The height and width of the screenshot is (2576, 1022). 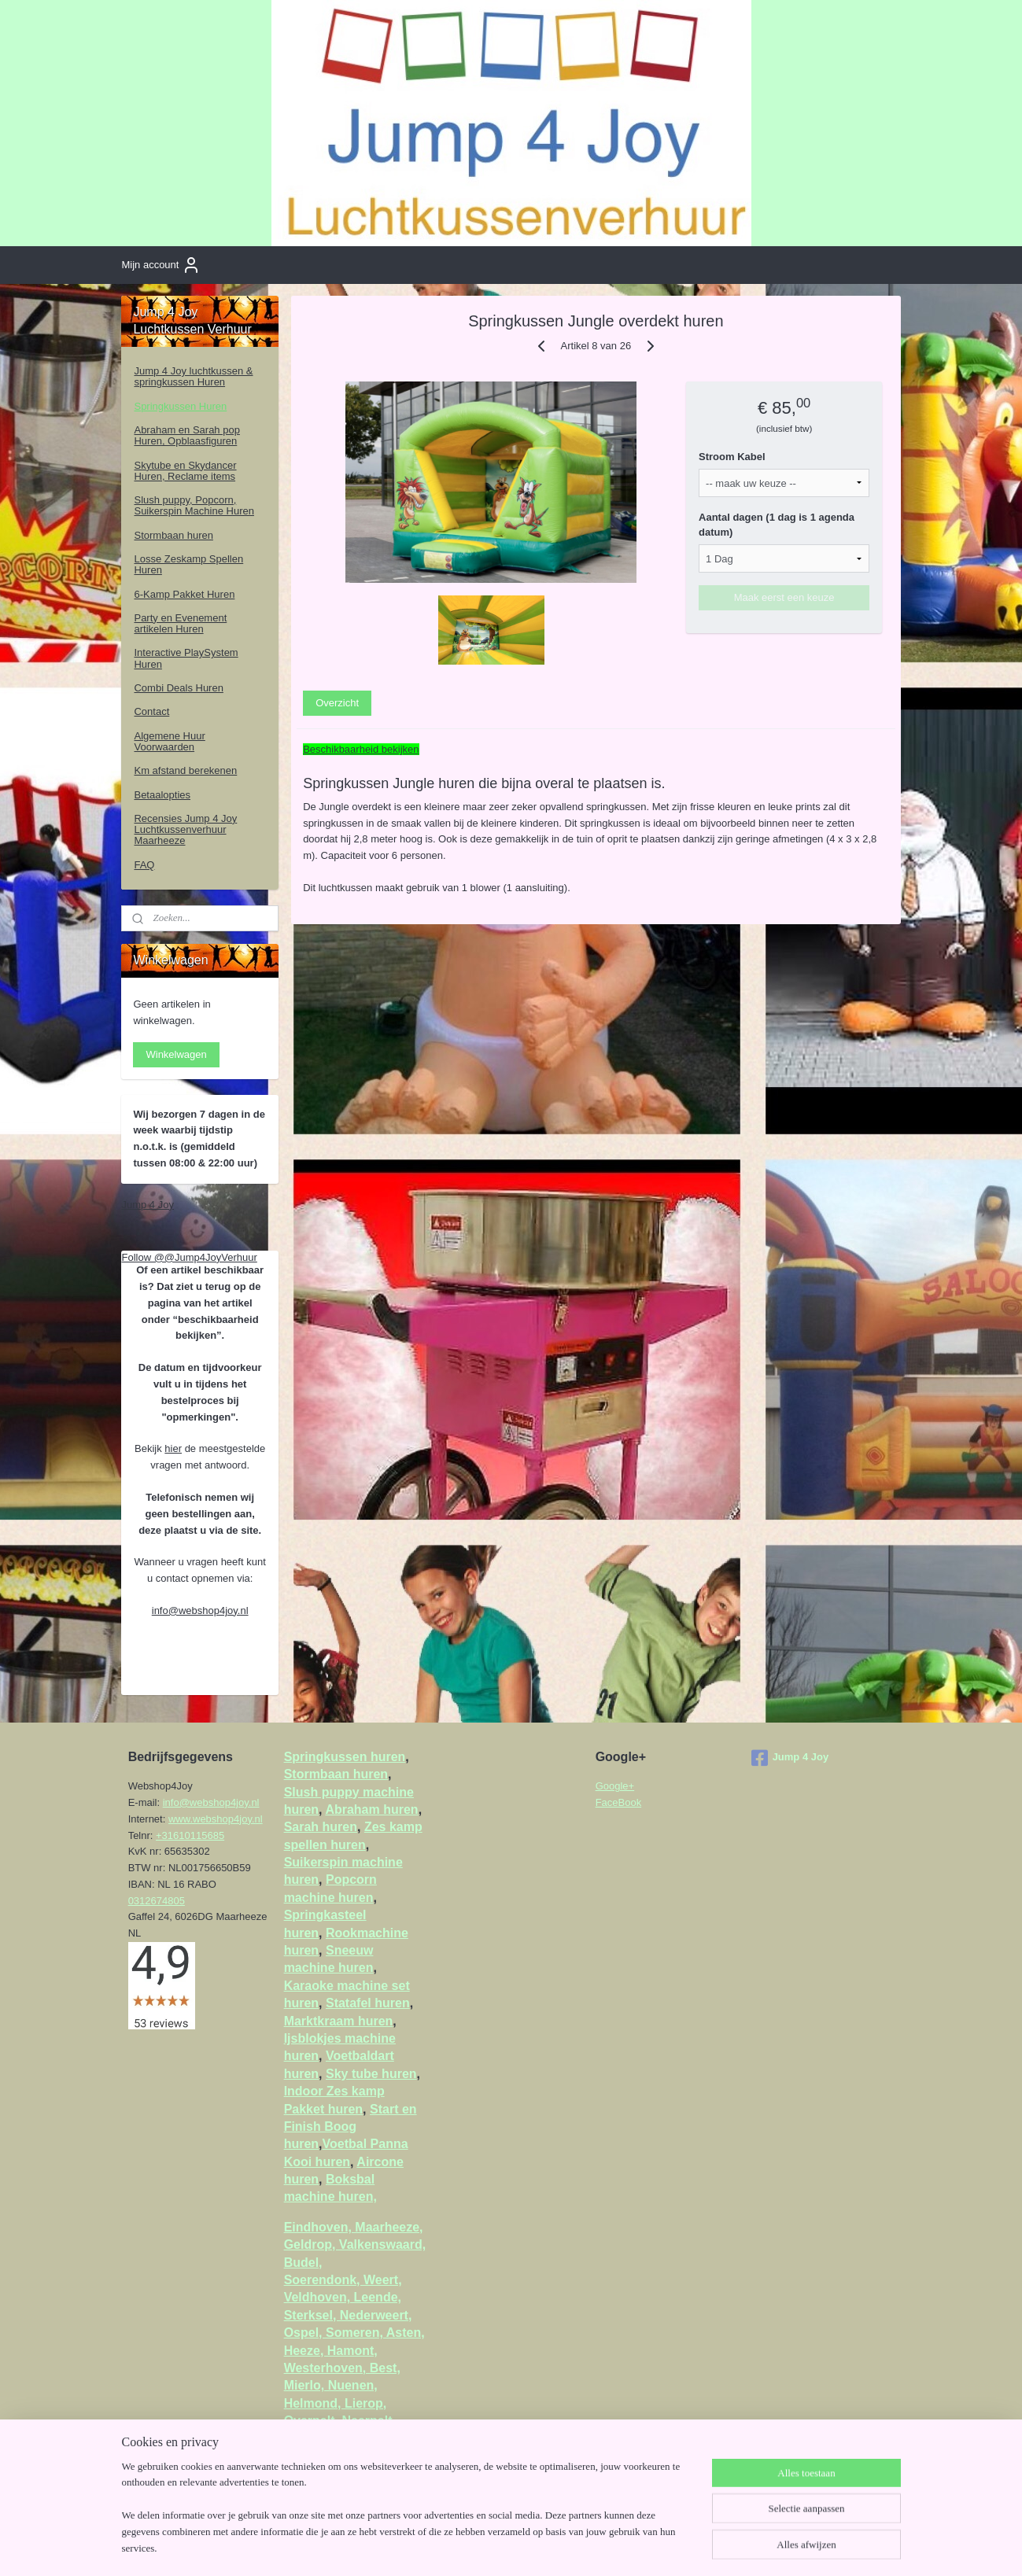 What do you see at coordinates (580, 2547) in the screenshot?
I see `webwinkel beginnen` at bounding box center [580, 2547].